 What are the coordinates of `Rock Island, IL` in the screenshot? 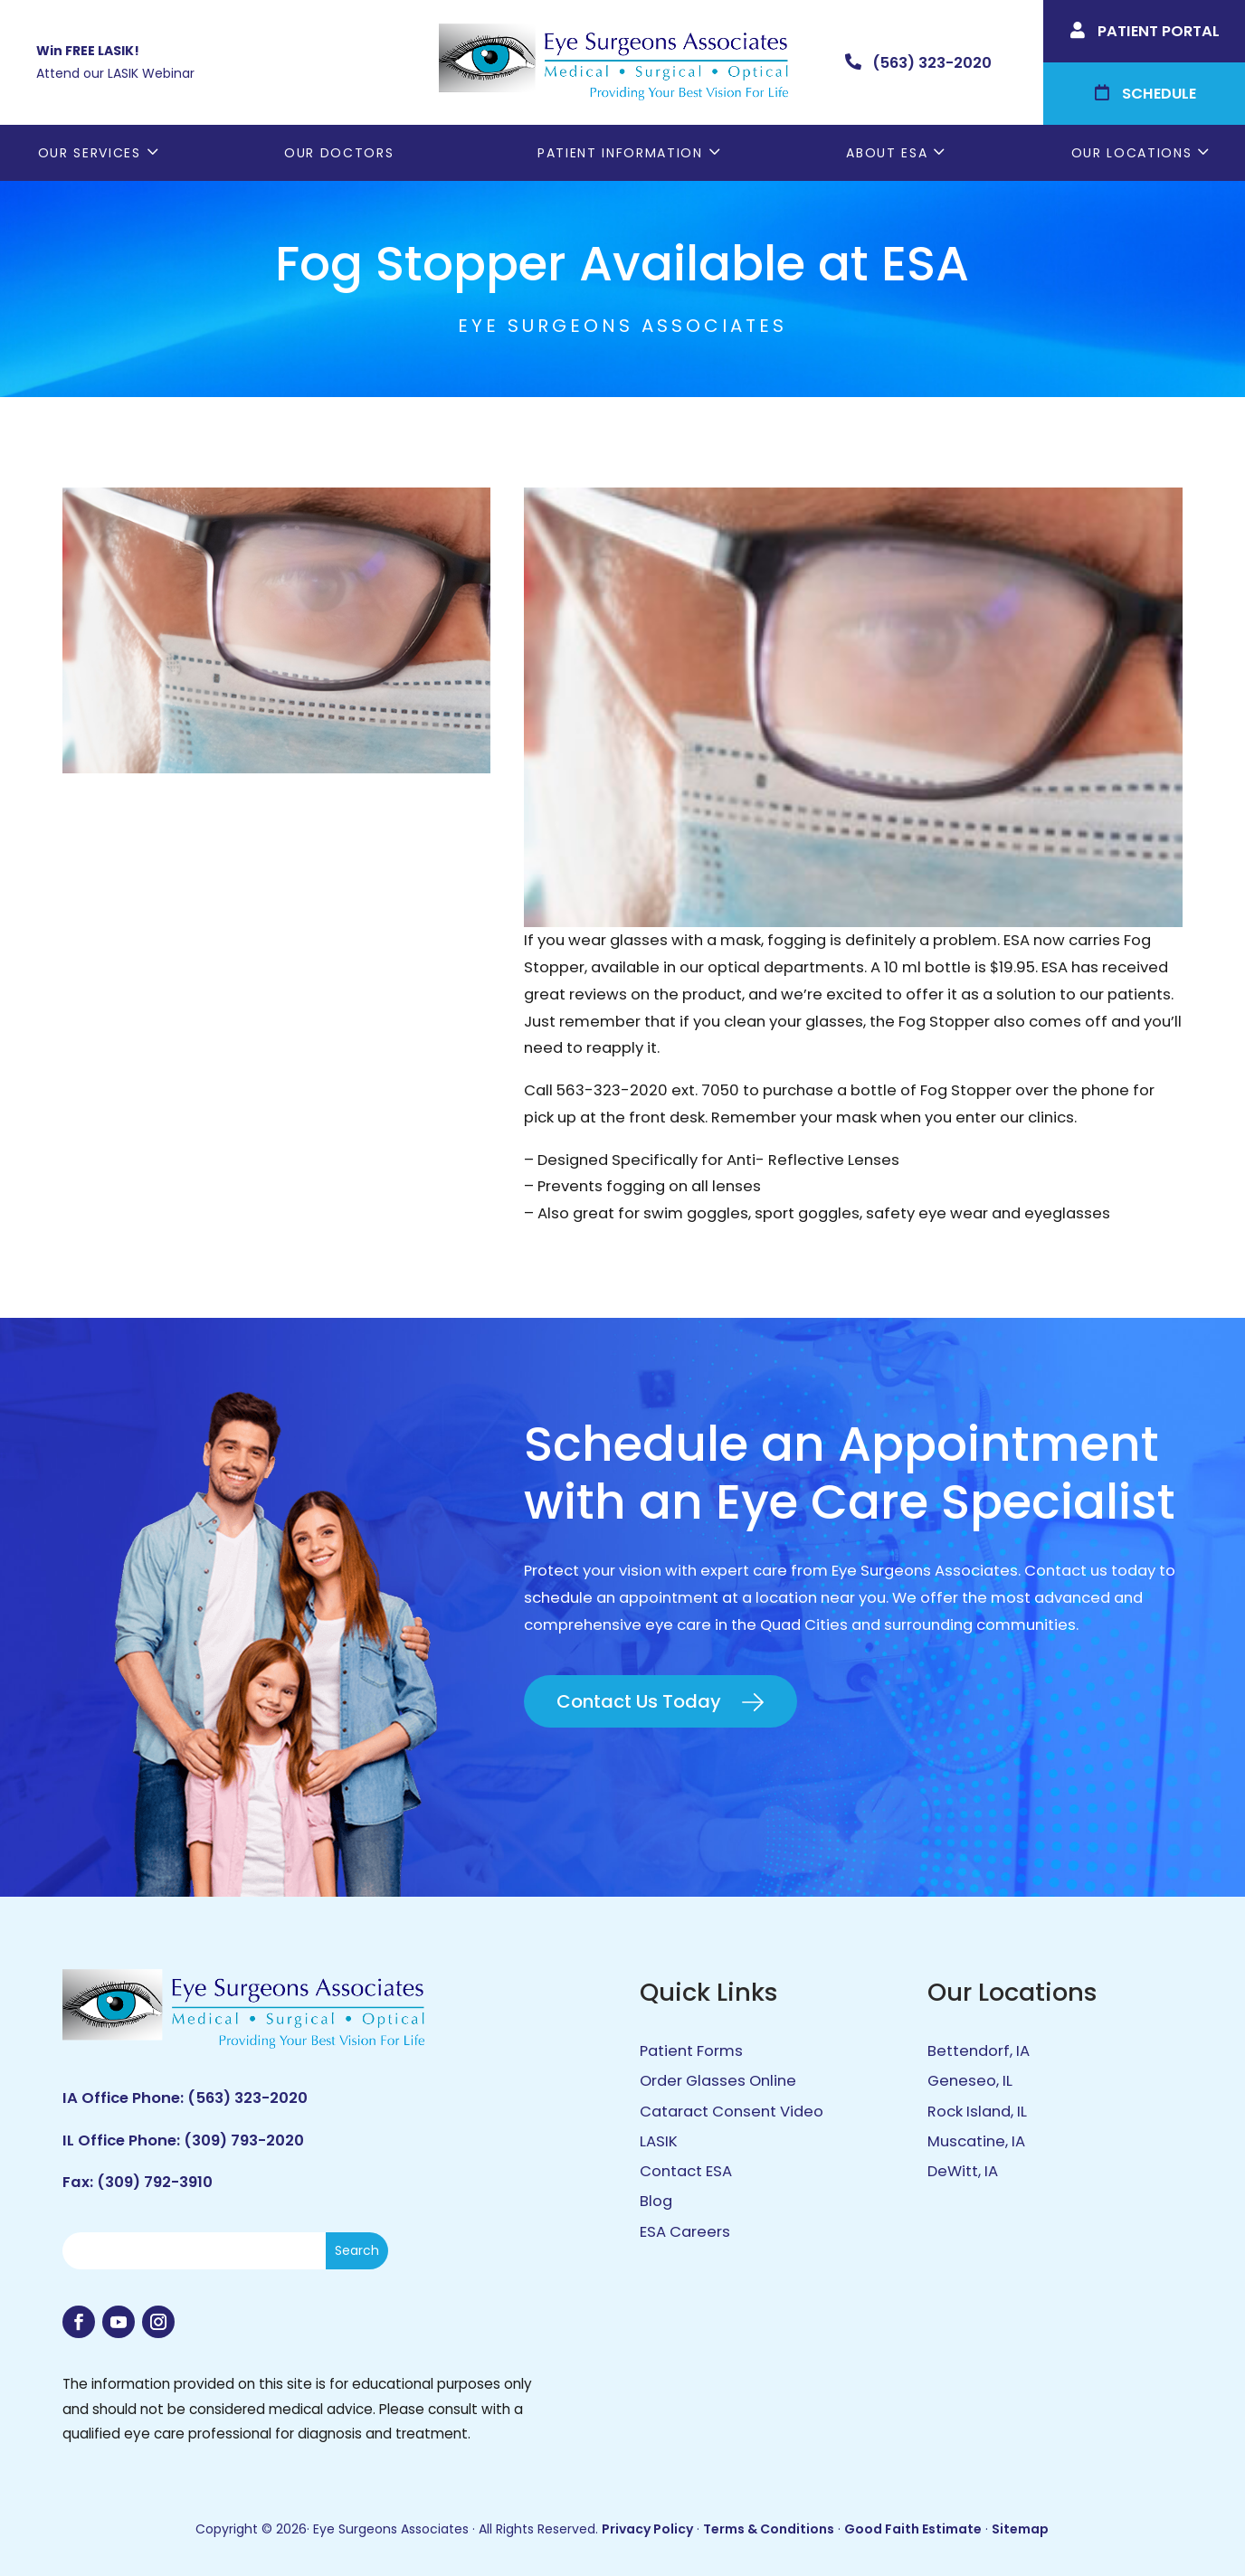 It's located at (977, 2111).